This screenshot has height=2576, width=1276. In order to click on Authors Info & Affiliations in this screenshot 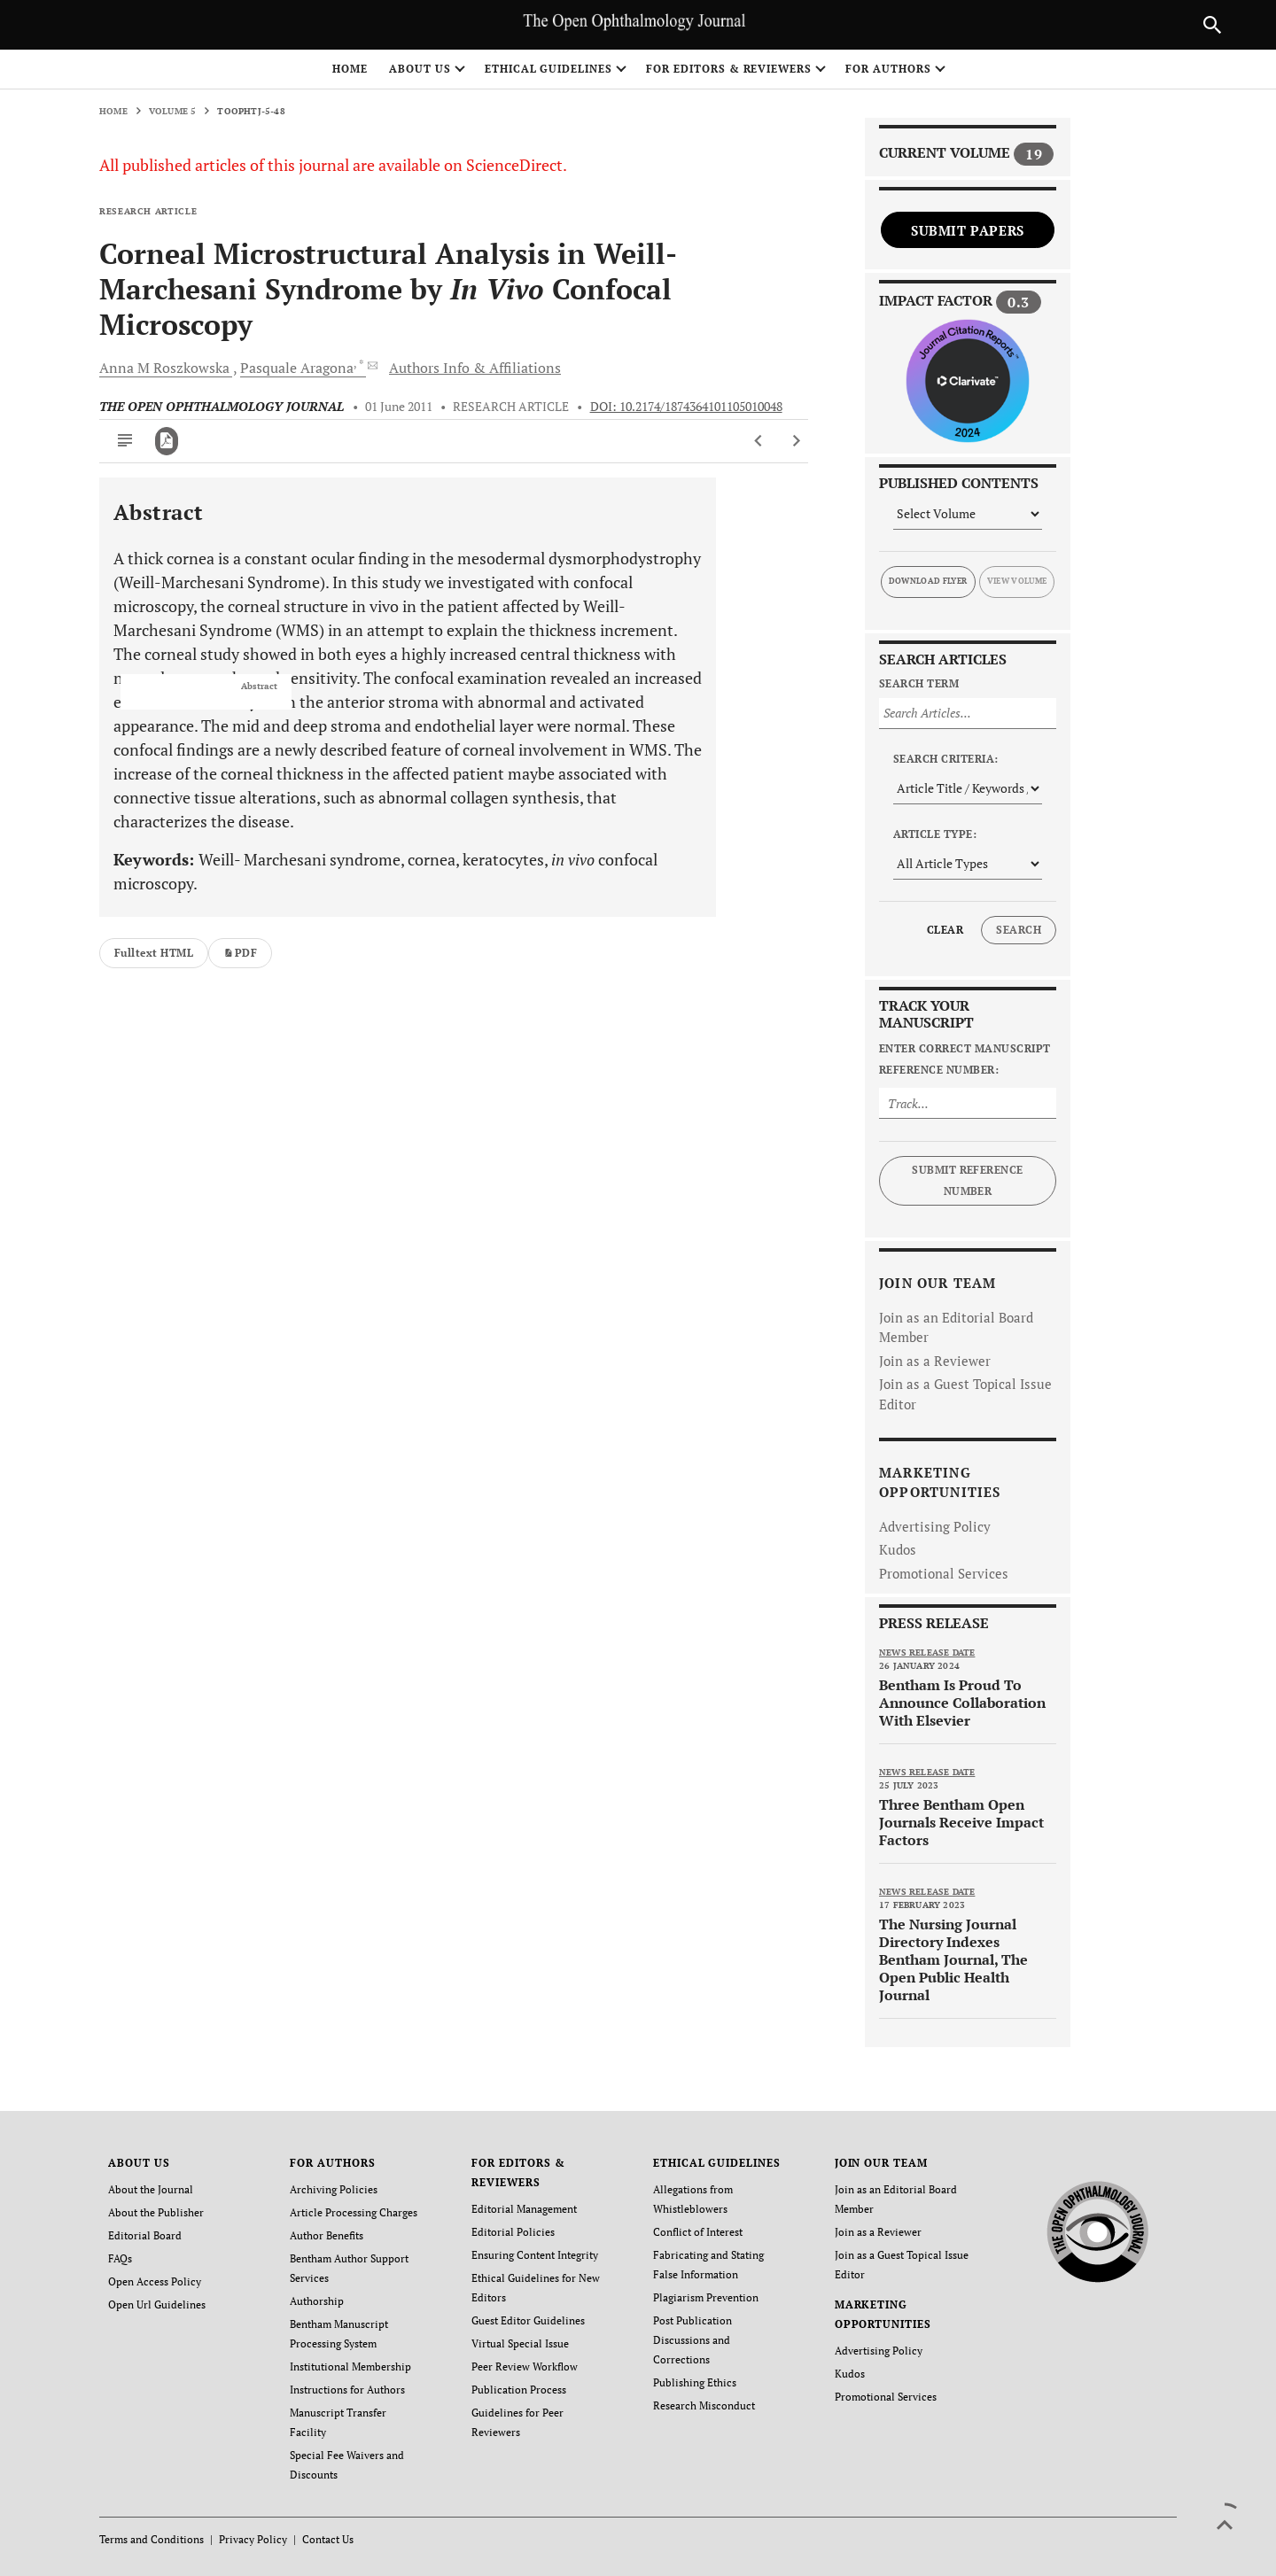, I will do `click(475, 367)`.